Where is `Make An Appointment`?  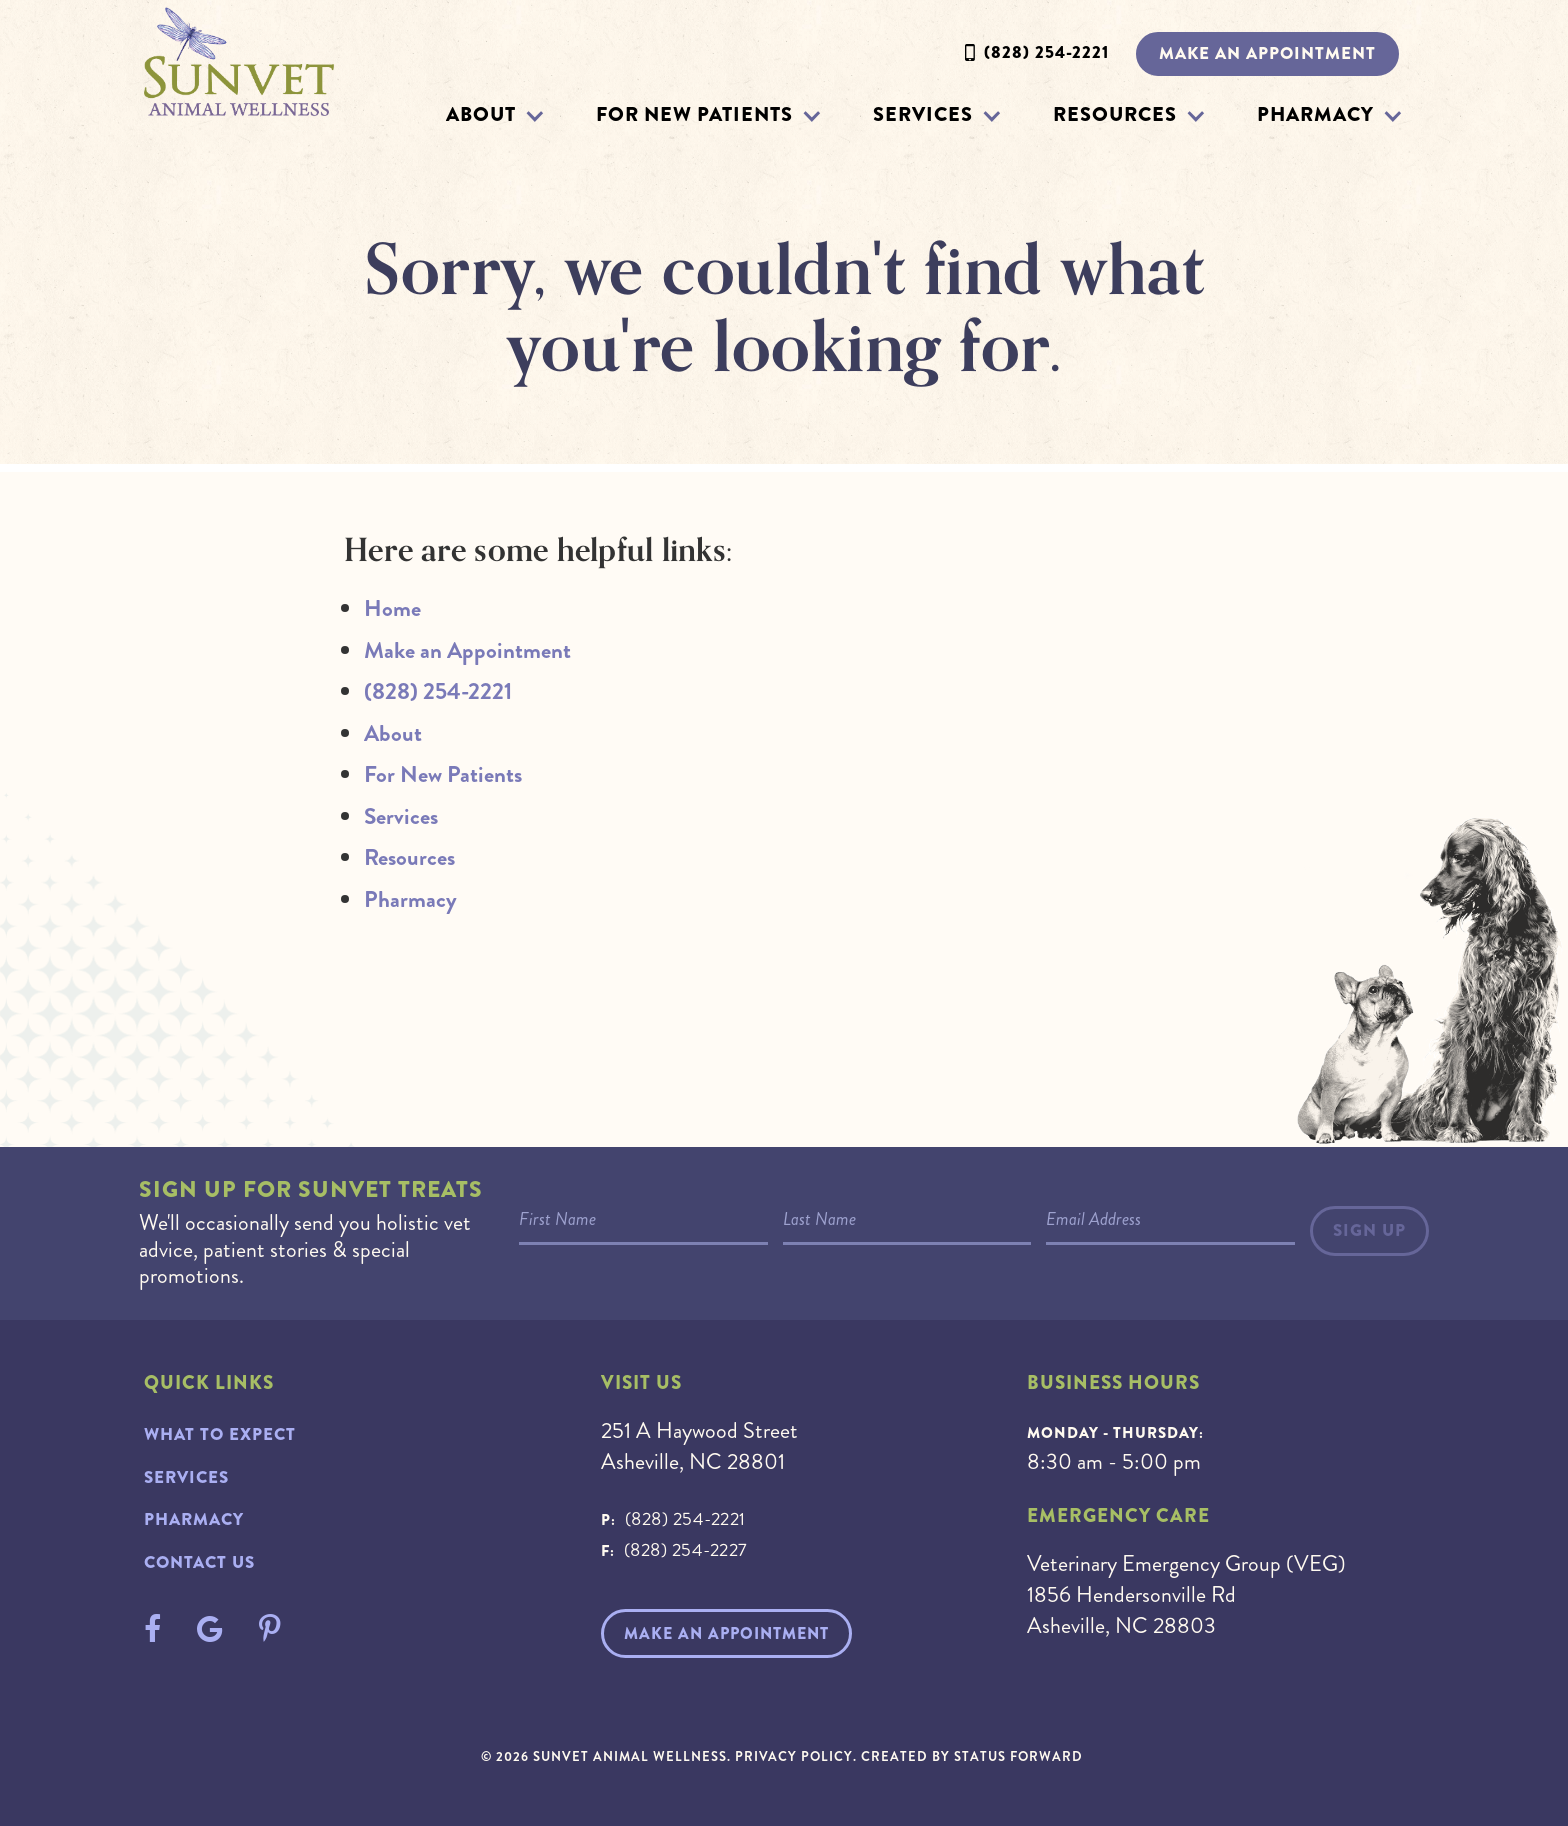 Make An Appointment is located at coordinates (726, 1633).